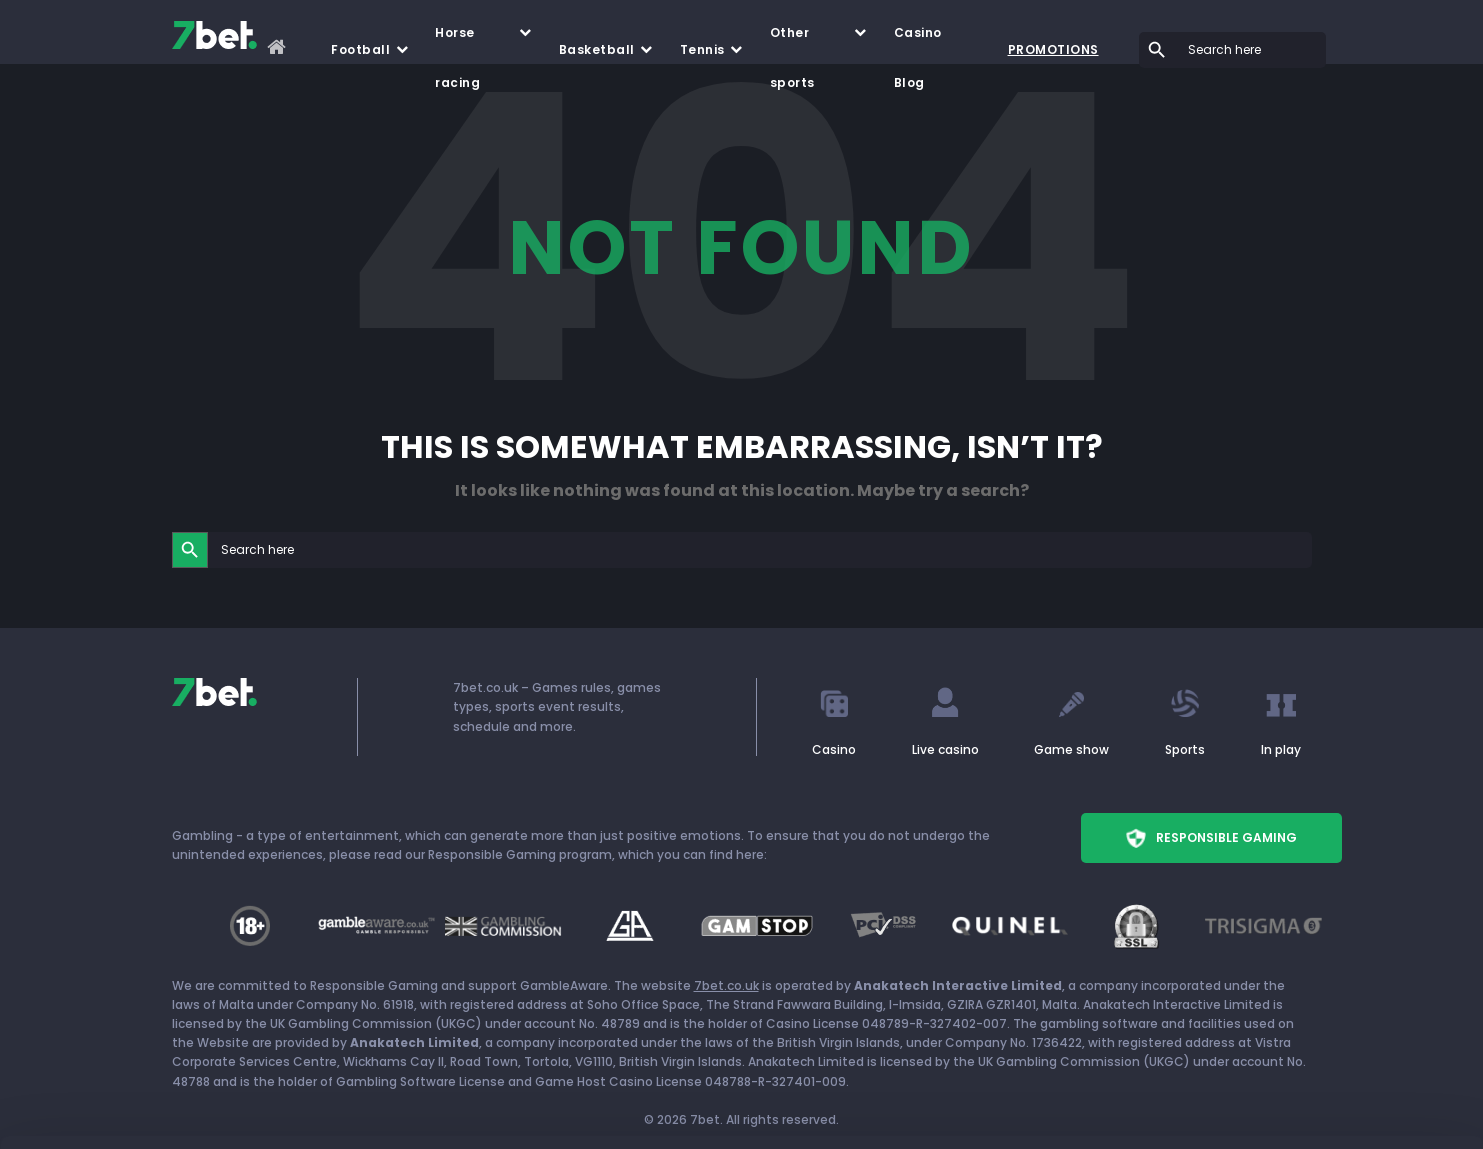  Describe the element at coordinates (129, 1110) in the screenshot. I see `[Cookiebot by Usercentrics - opens in a new window]` at that location.